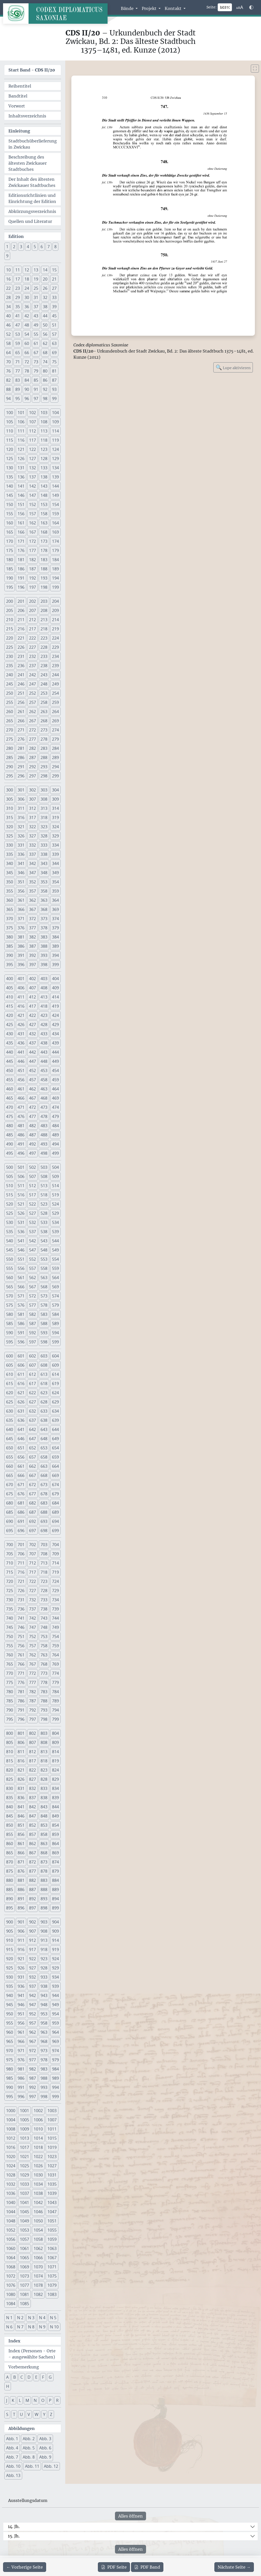 Image resolution: width=261 pixels, height=2576 pixels. Describe the element at coordinates (21, 1314) in the screenshot. I see `581 [button]` at that location.